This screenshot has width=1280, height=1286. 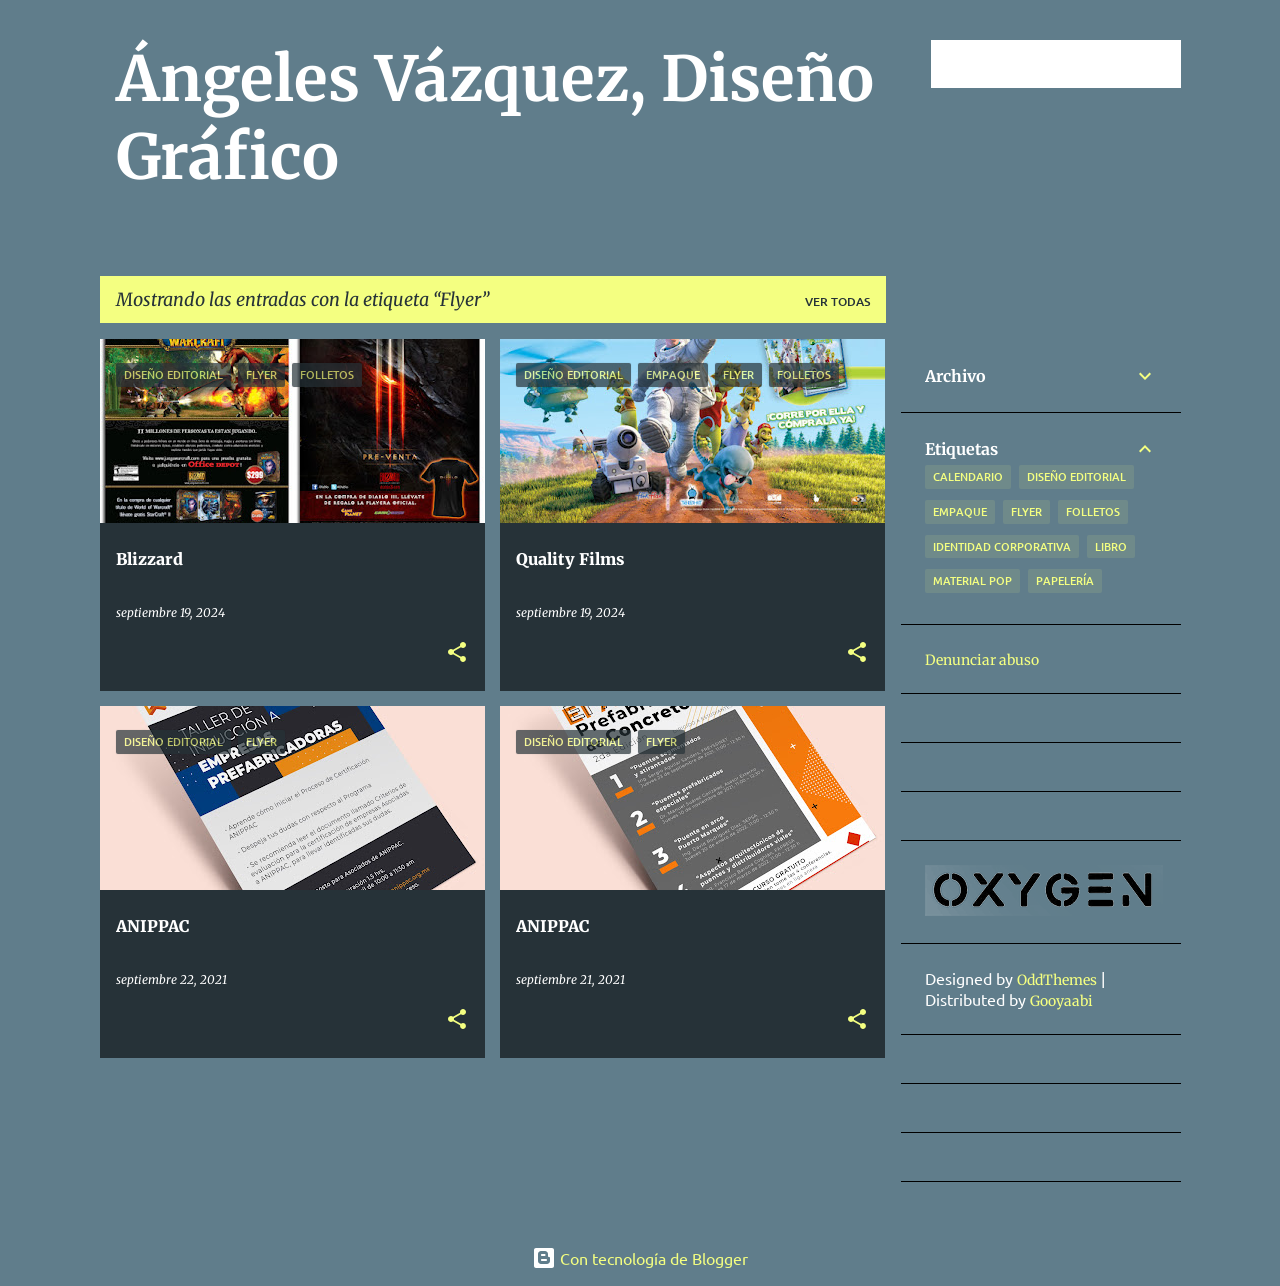 I want to click on Material POP, so click(x=972, y=580).